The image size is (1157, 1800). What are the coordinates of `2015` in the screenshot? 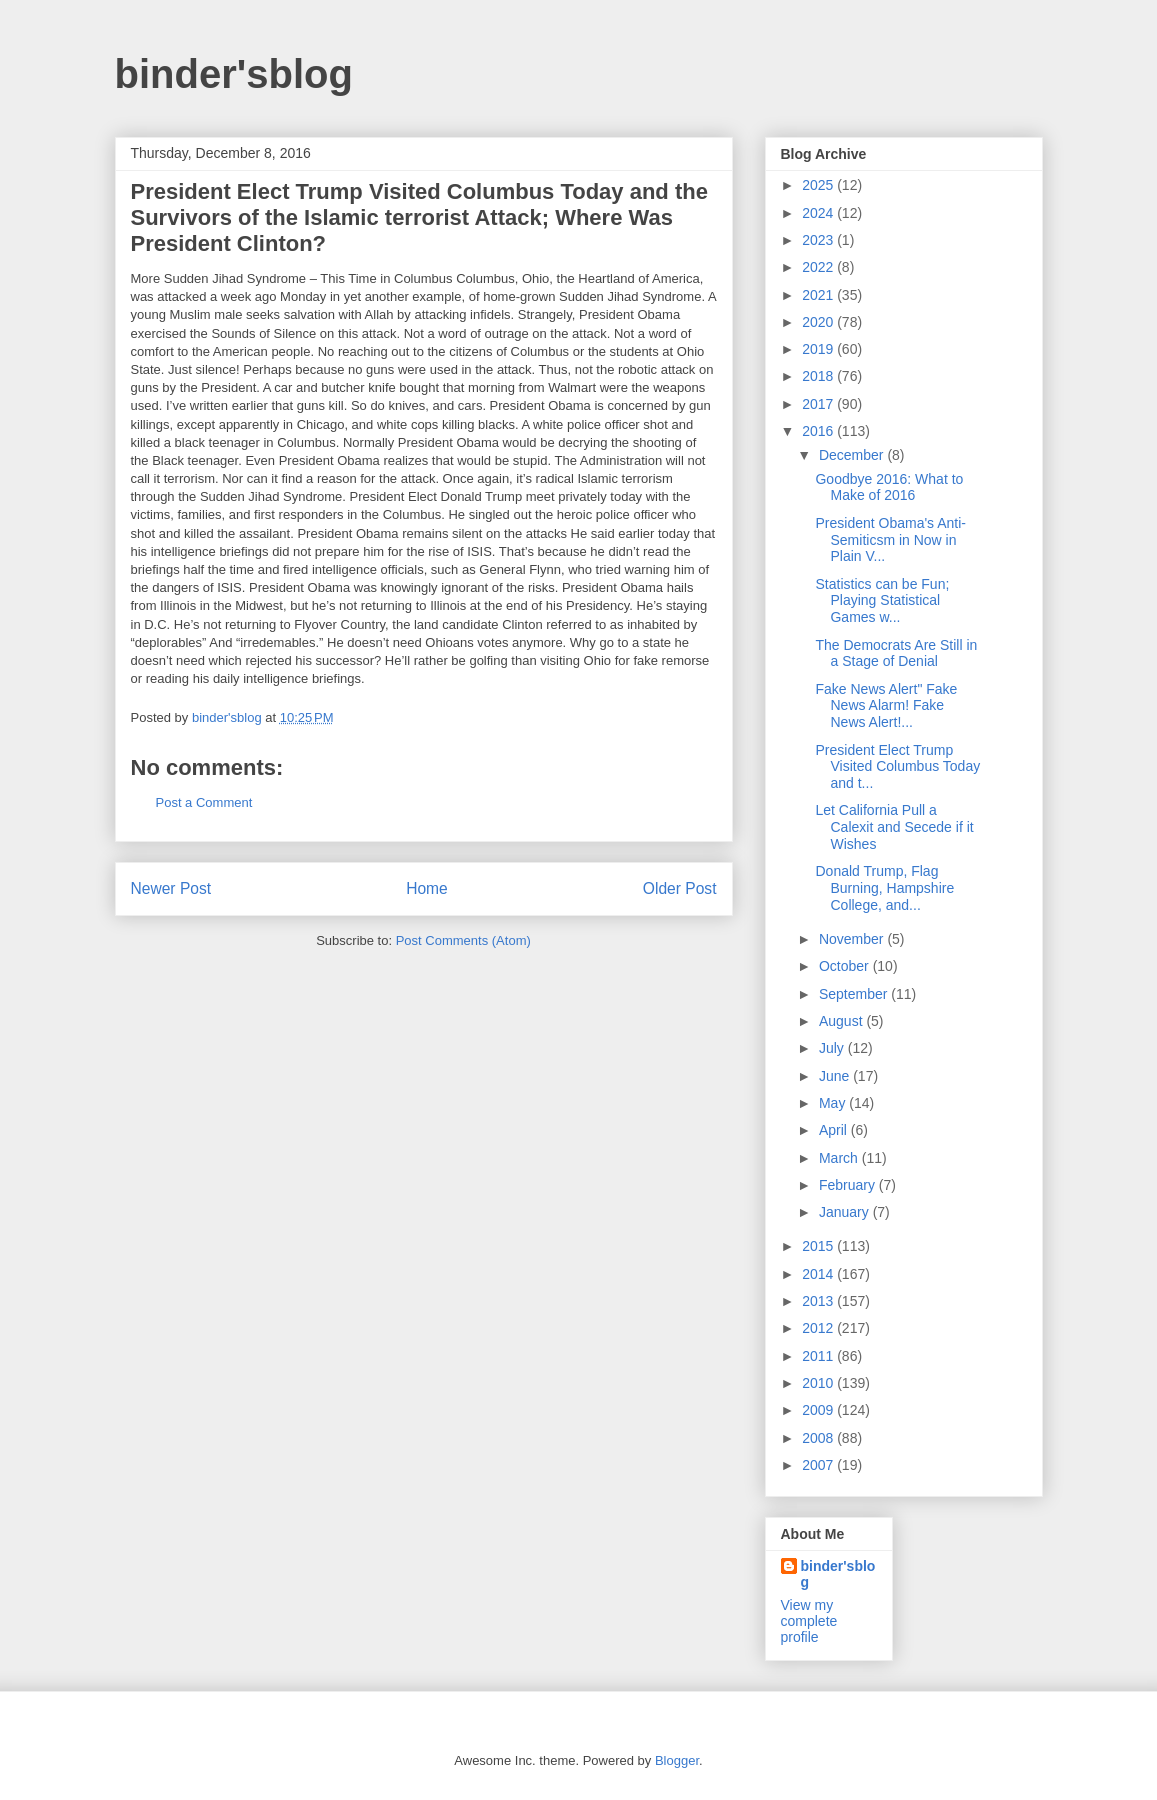 It's located at (819, 1246).